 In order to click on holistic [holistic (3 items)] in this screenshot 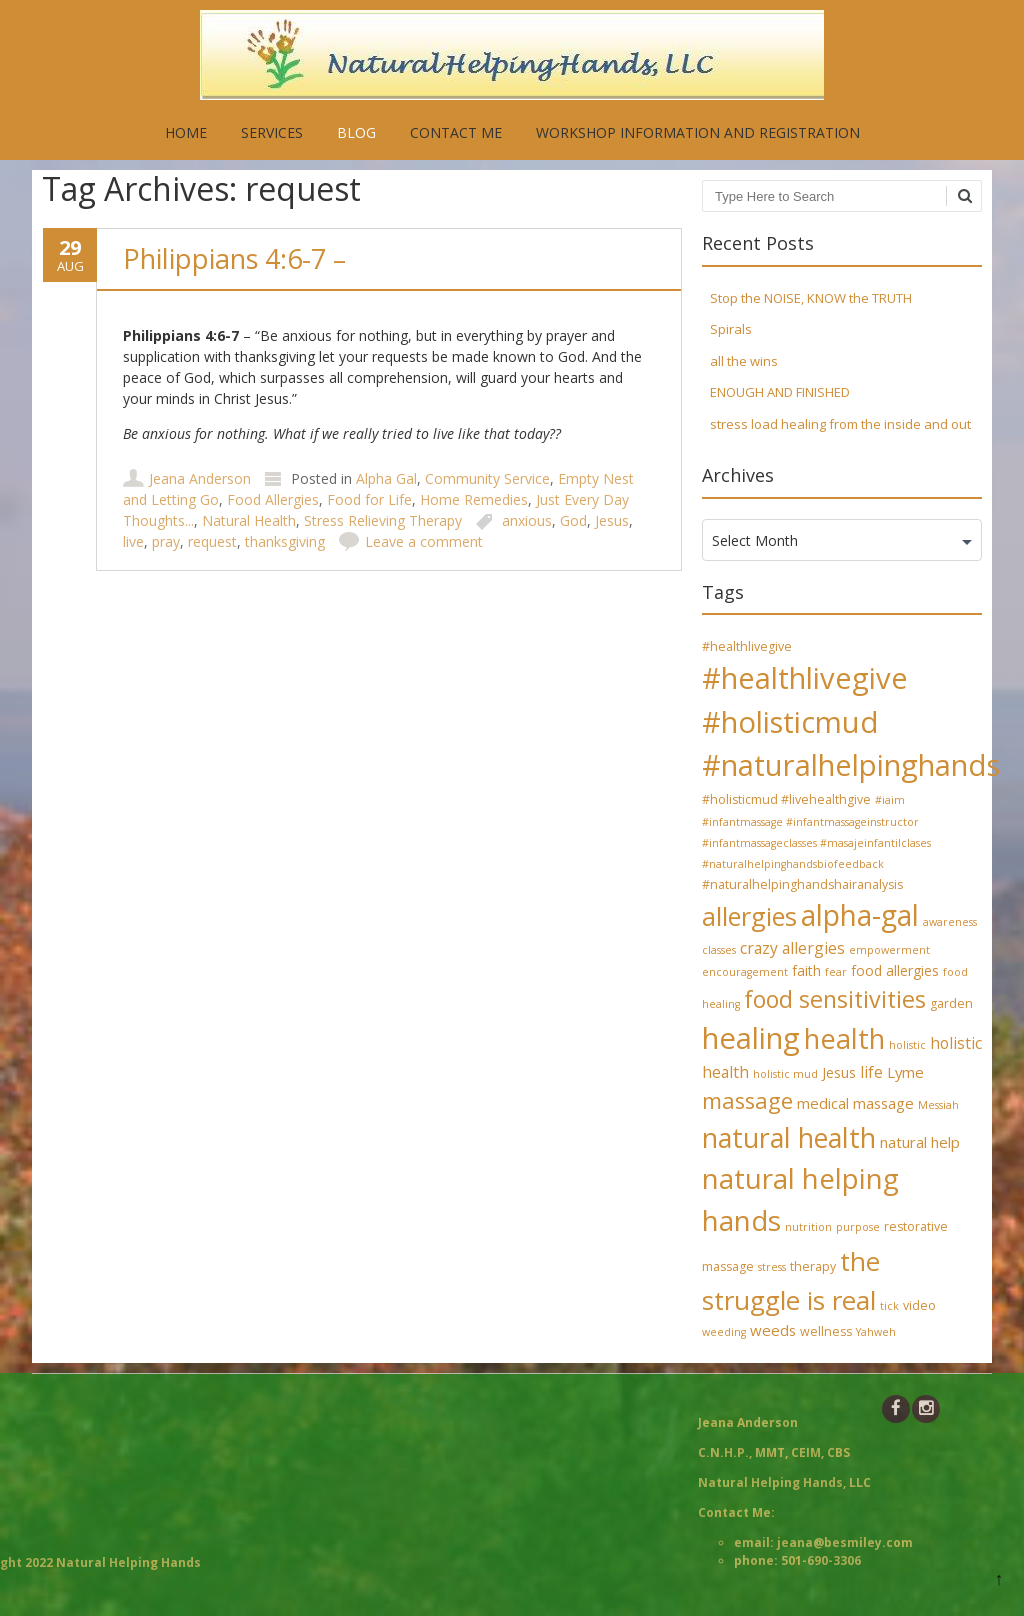, I will do `click(907, 1045)`.